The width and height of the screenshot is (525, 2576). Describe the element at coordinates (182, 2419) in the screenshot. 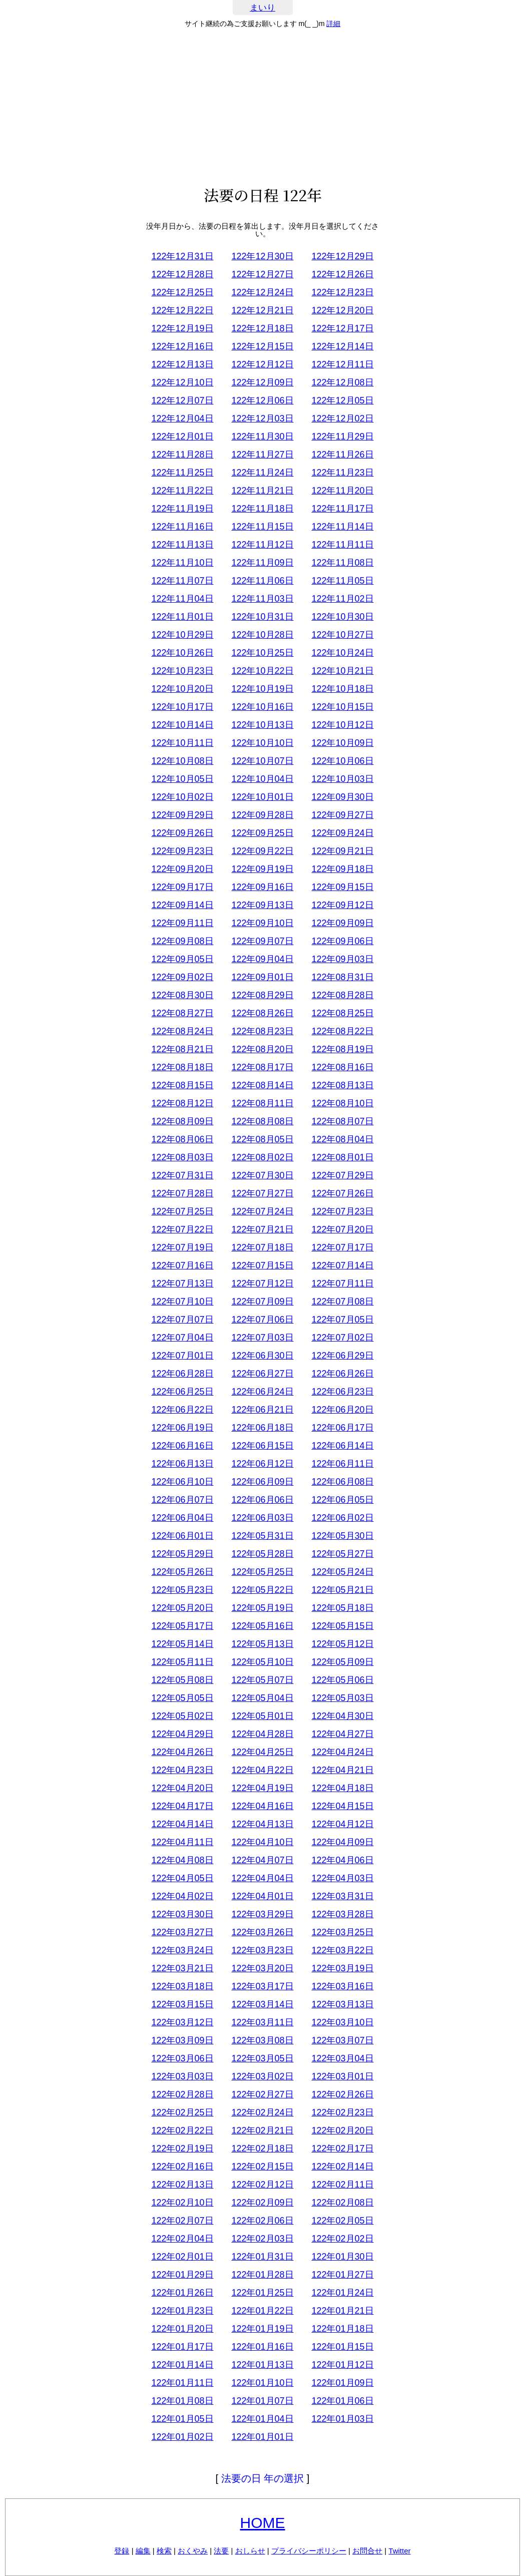

I see `122年01月05日` at that location.